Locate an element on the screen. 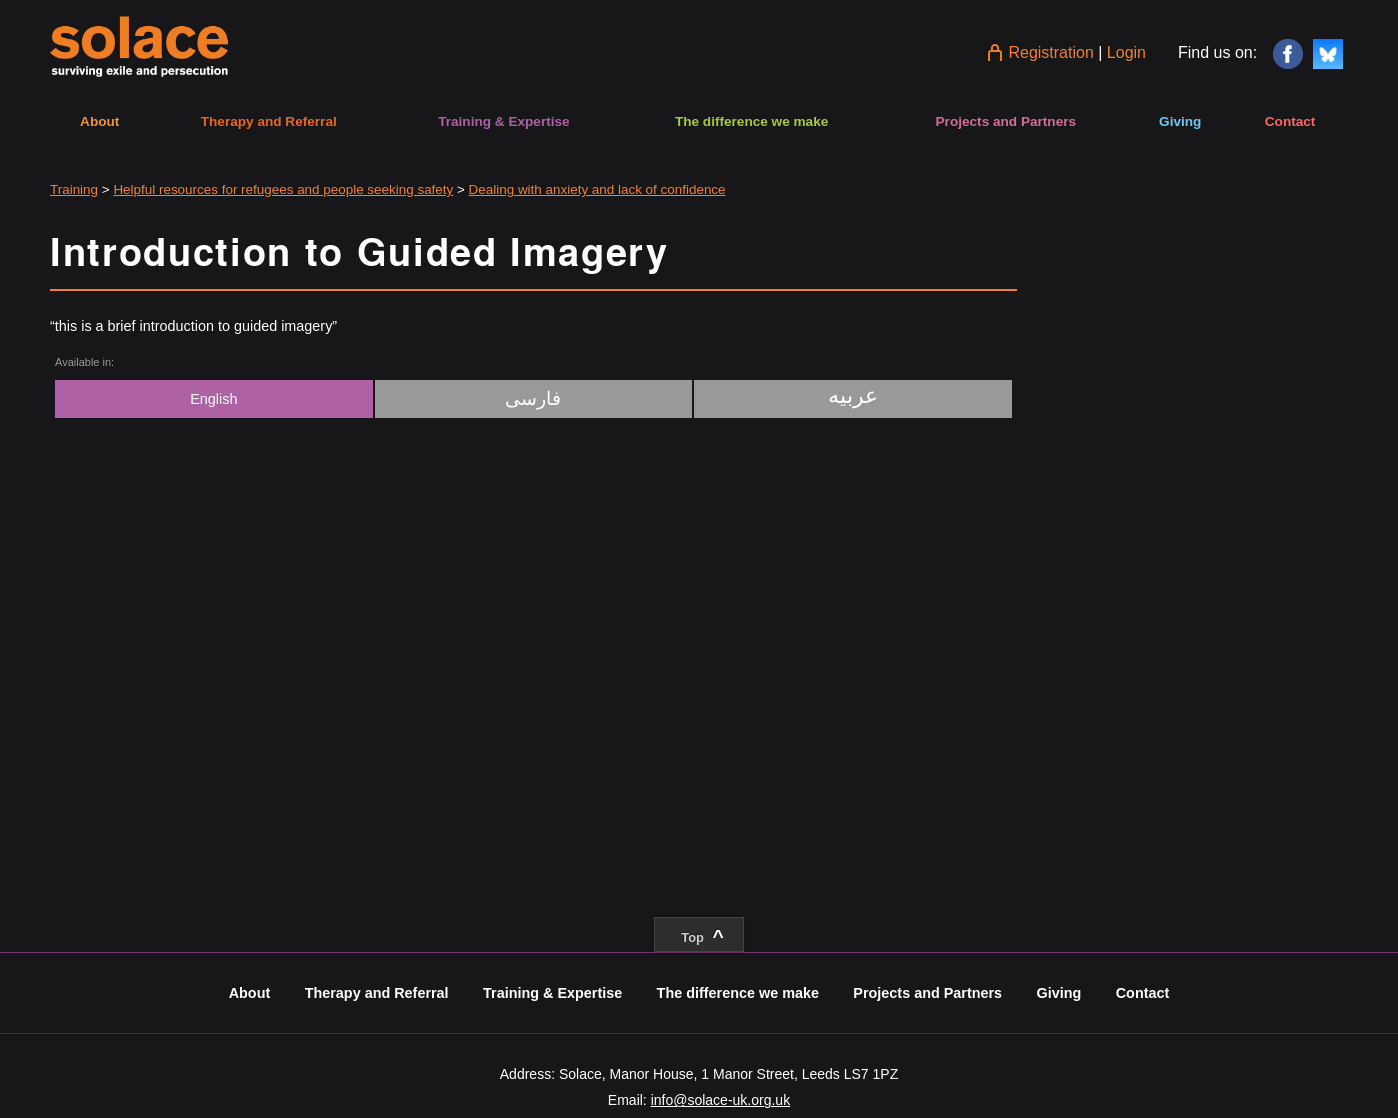  Training & Expertise is located at coordinates (503, 121).